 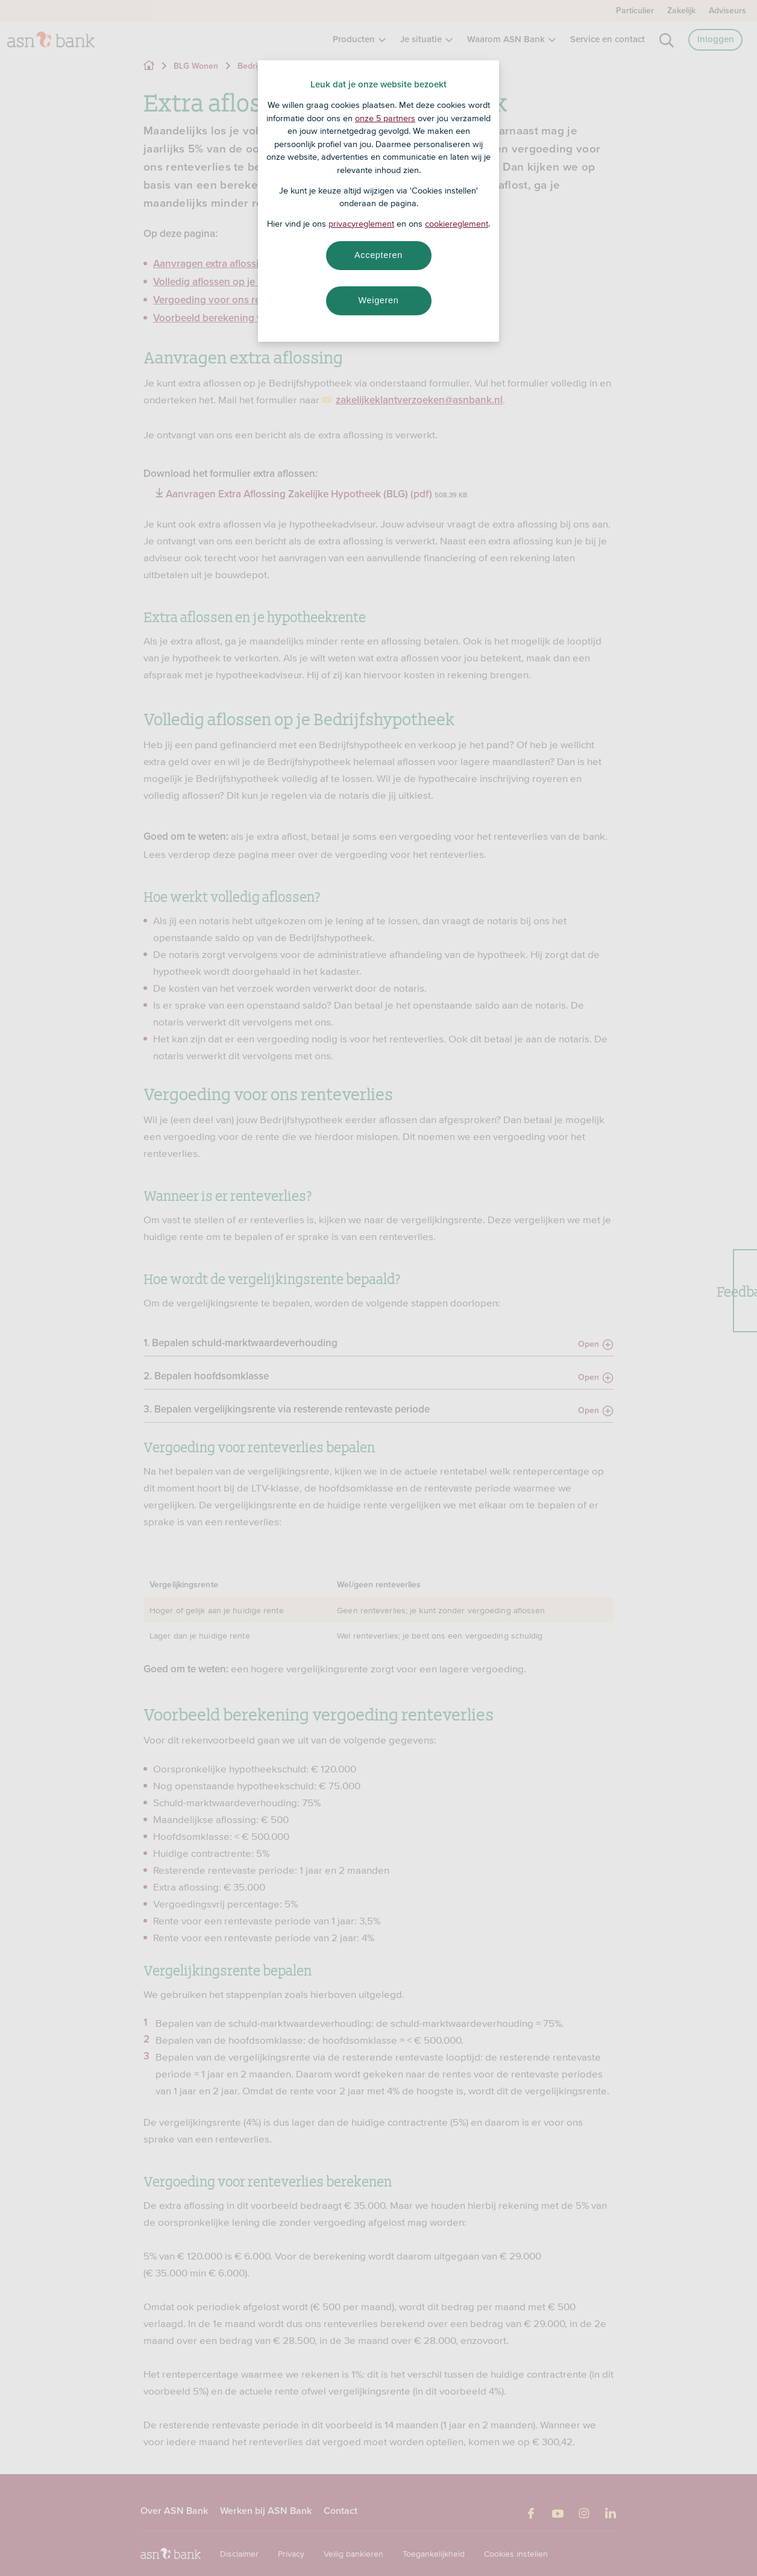 I want to click on cookiereglement, so click(x=456, y=223).